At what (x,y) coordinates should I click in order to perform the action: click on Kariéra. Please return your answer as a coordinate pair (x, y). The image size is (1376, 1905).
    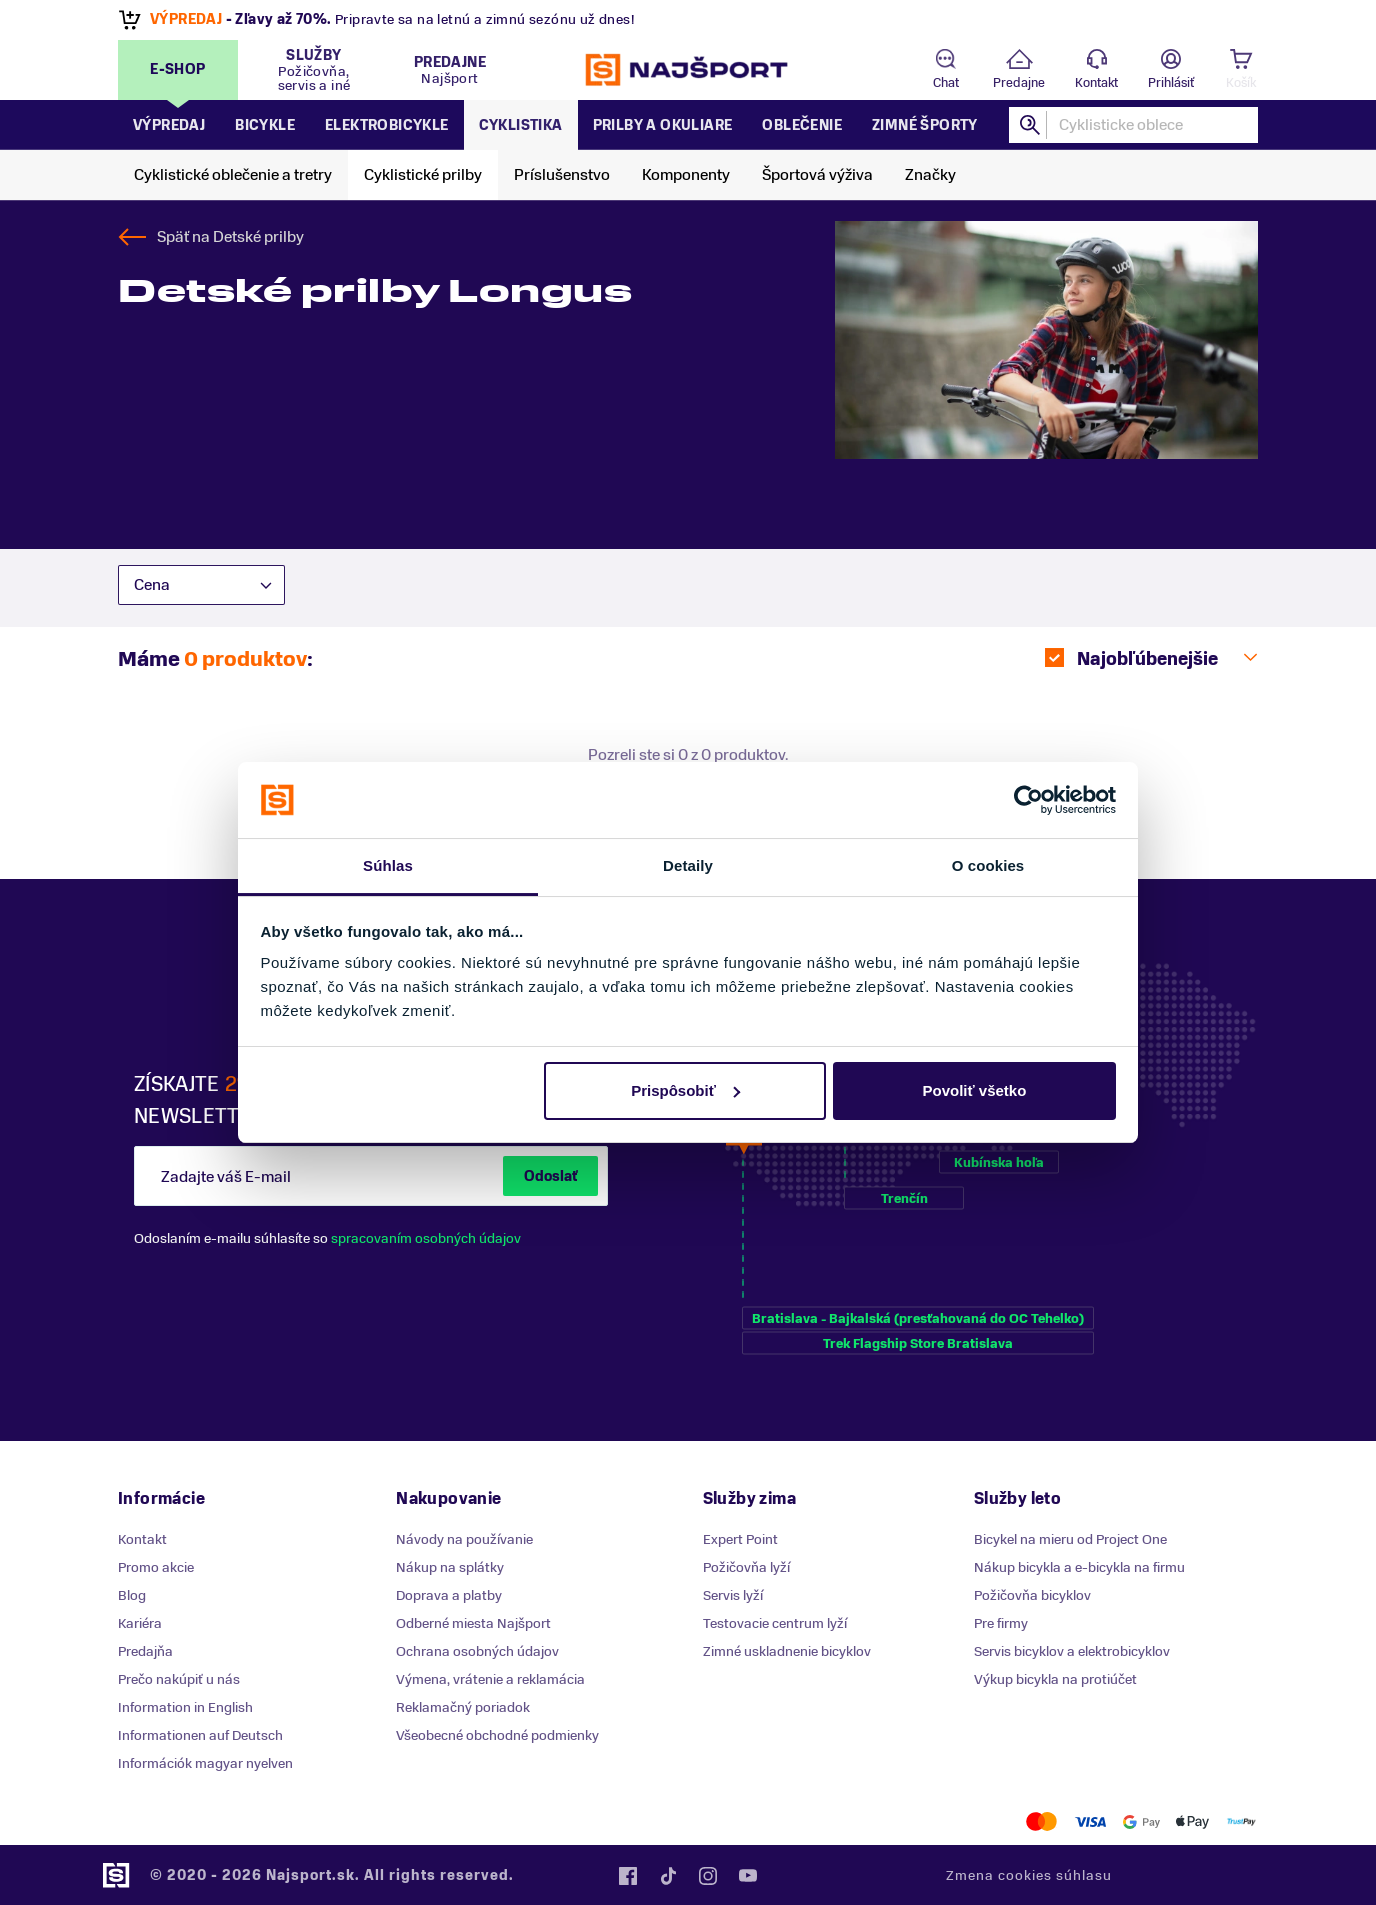
    Looking at the image, I should click on (140, 1623).